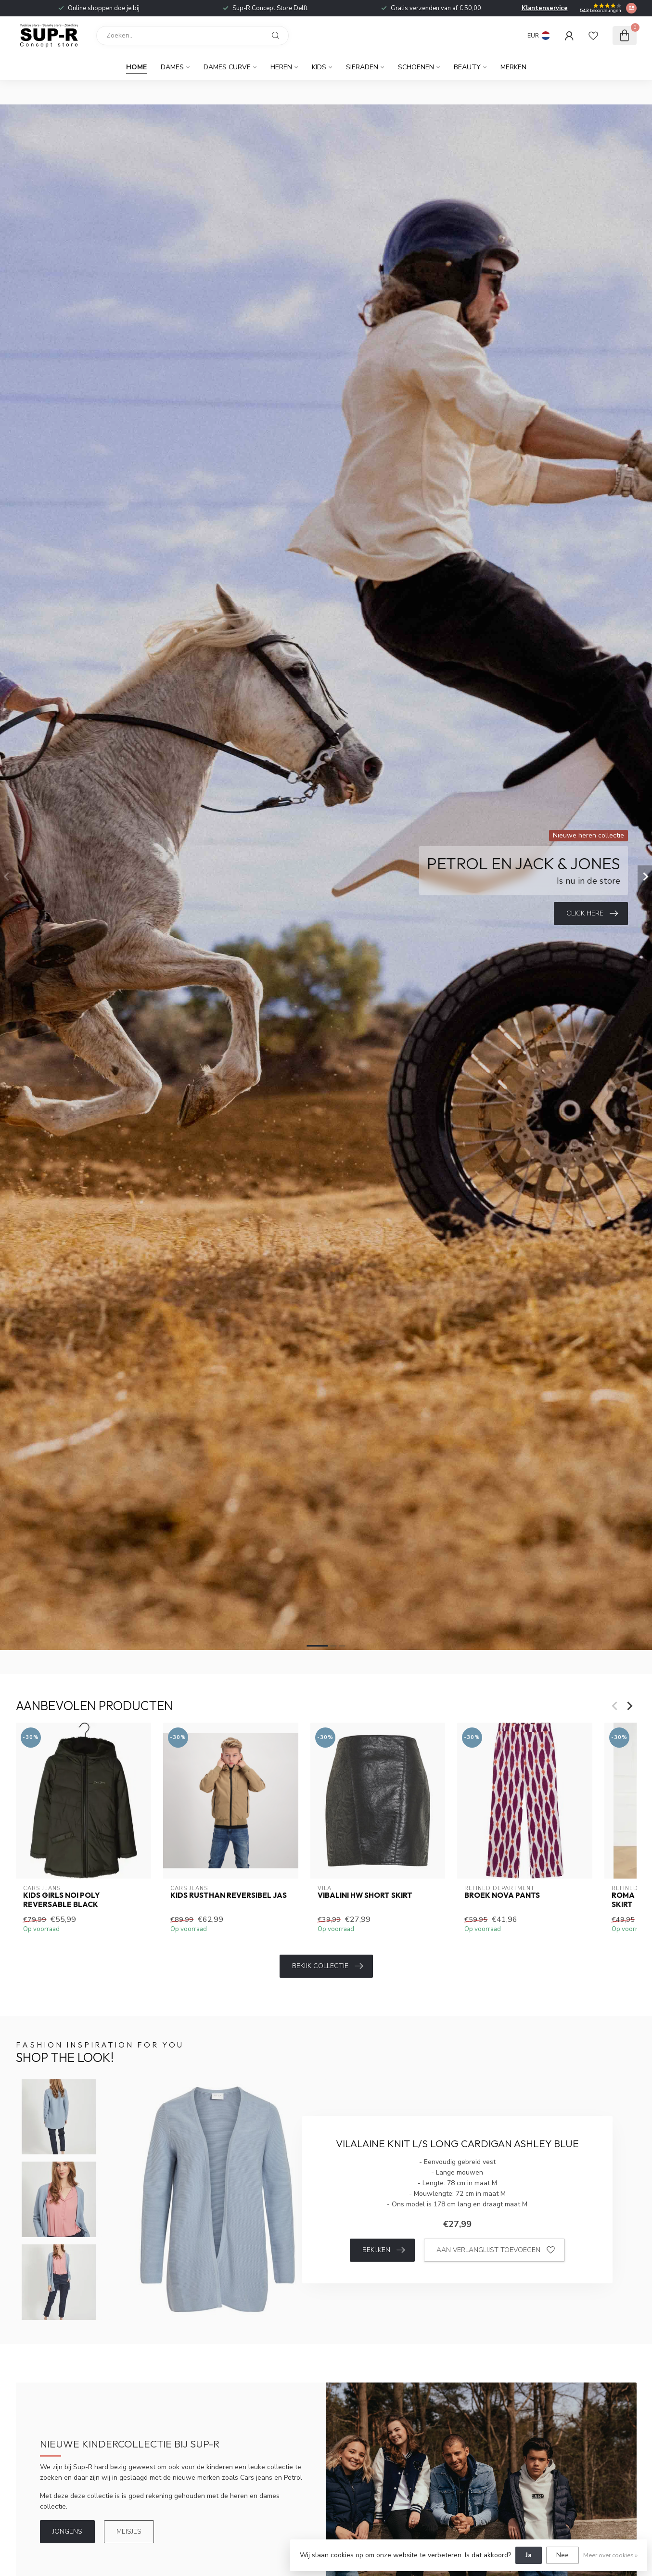 The image size is (652, 2576). Describe the element at coordinates (467, 67) in the screenshot. I see `Beauty` at that location.